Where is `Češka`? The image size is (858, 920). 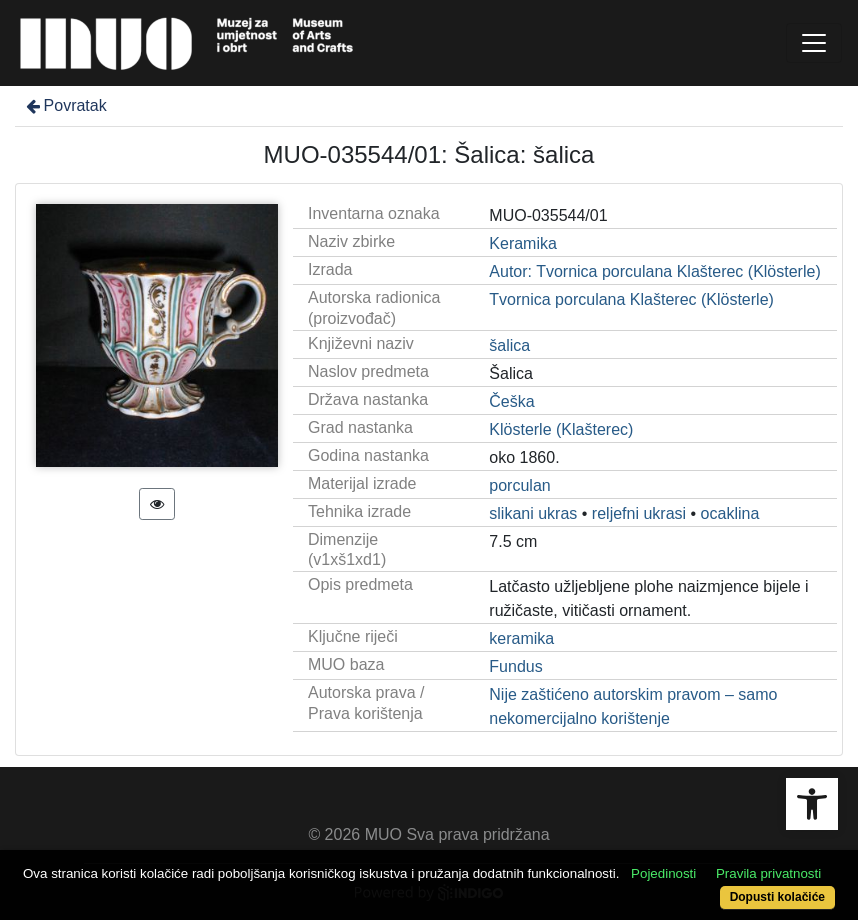
Češka is located at coordinates (511, 401).